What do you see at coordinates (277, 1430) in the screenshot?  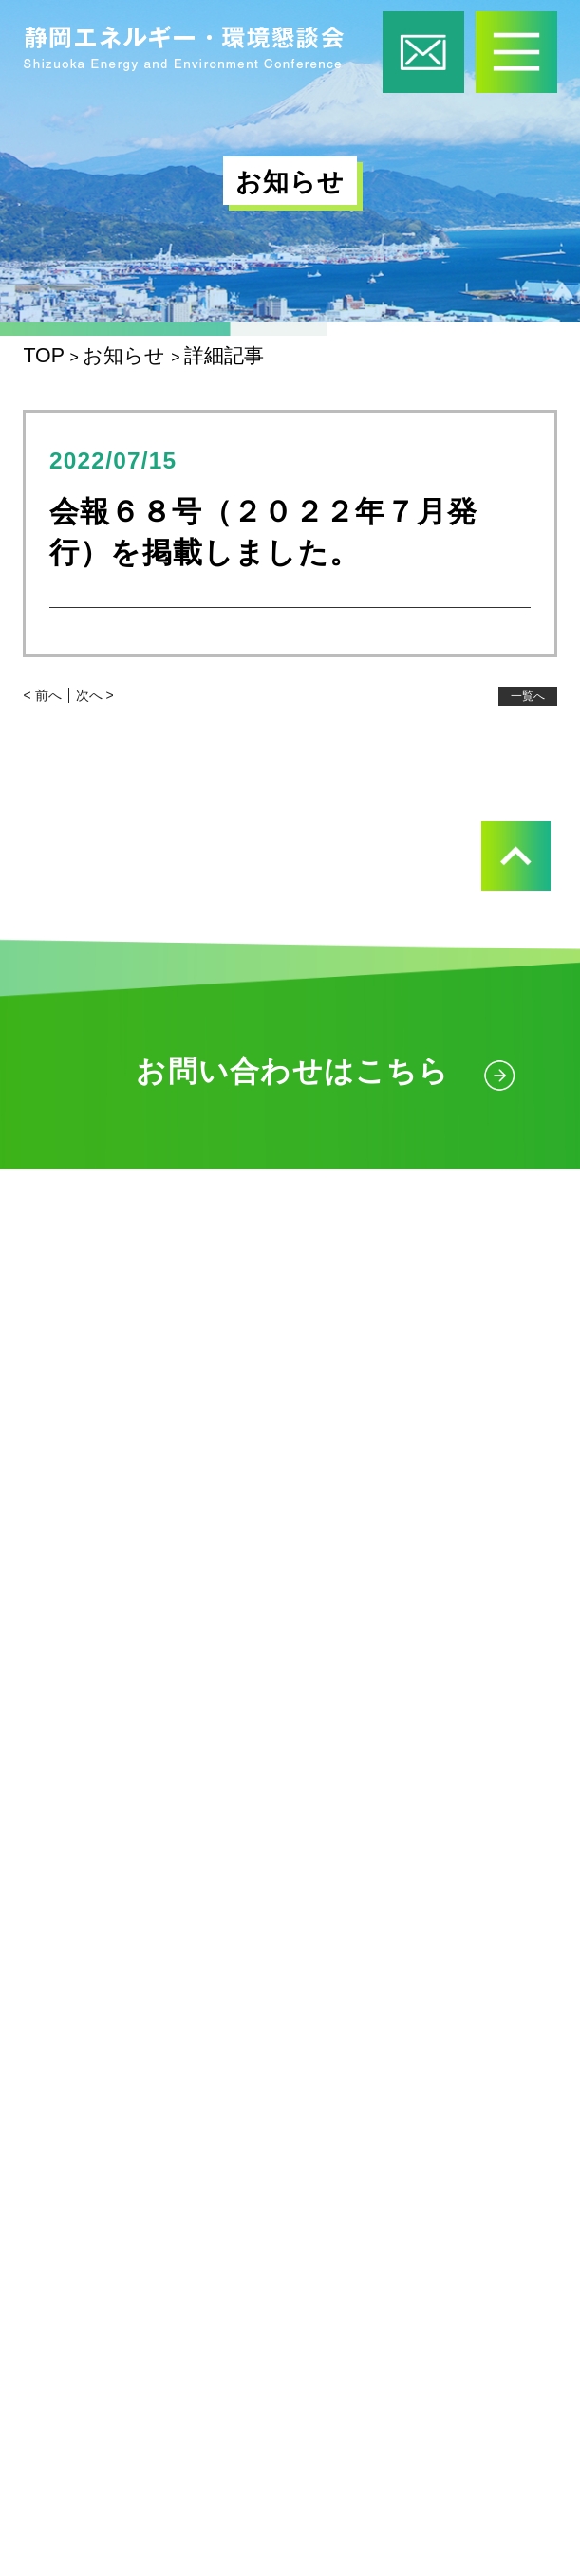 I see `ご案内図` at bounding box center [277, 1430].